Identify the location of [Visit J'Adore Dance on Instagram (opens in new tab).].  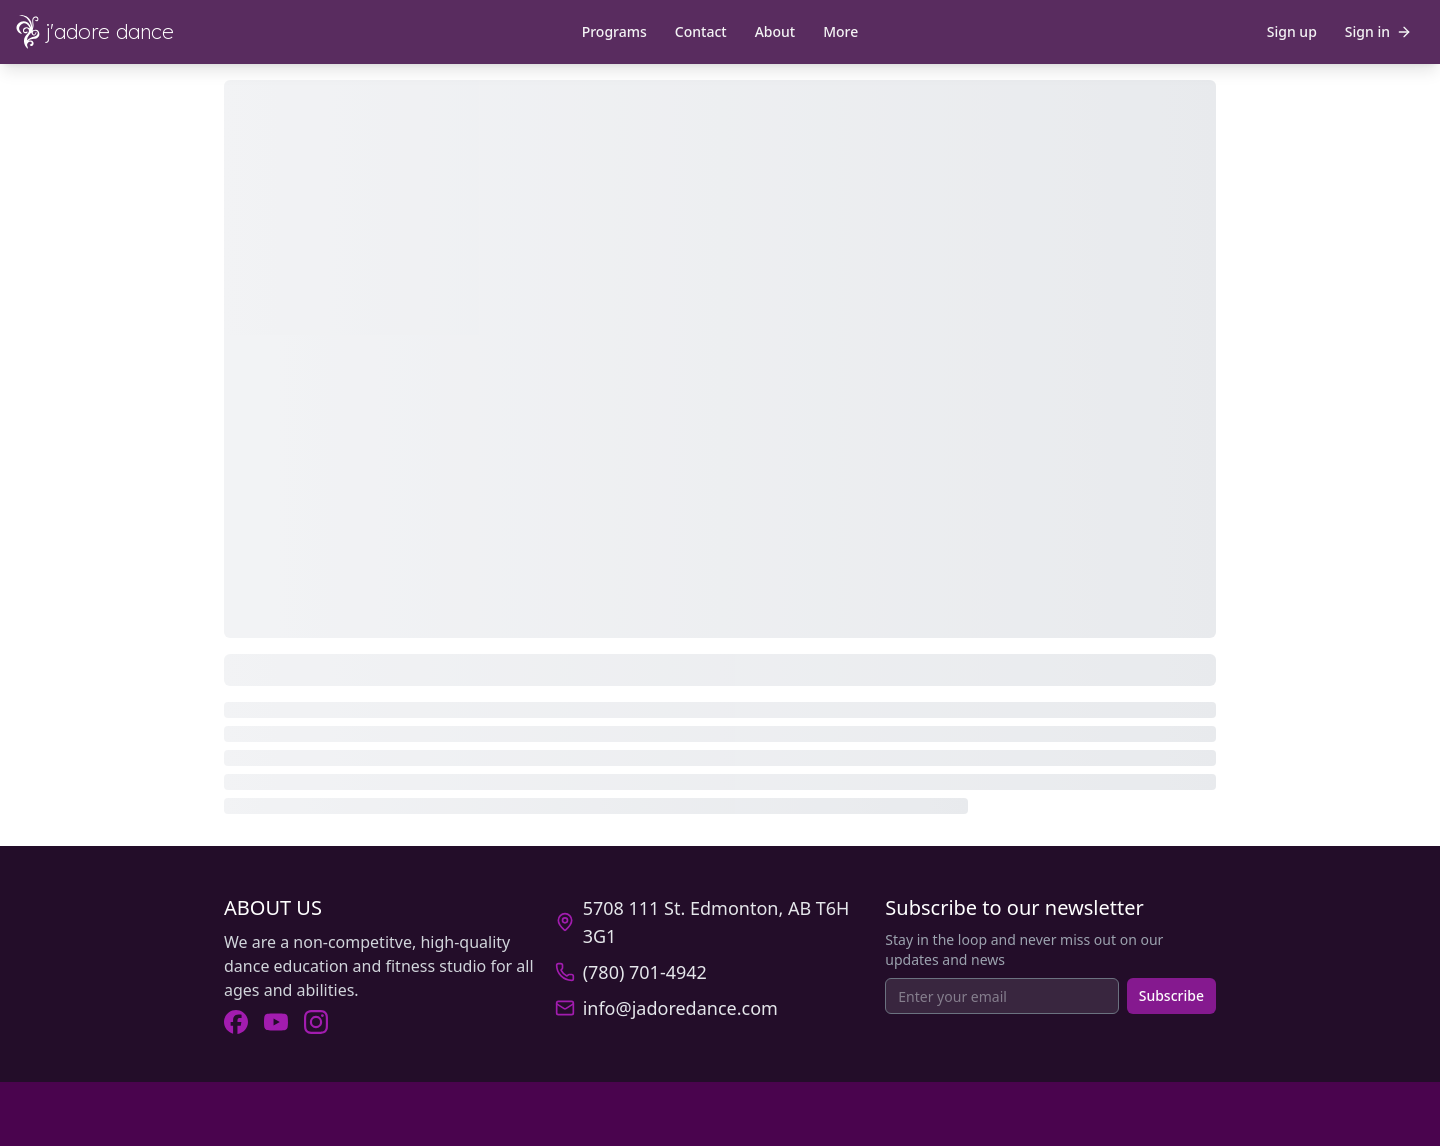
(316, 1022).